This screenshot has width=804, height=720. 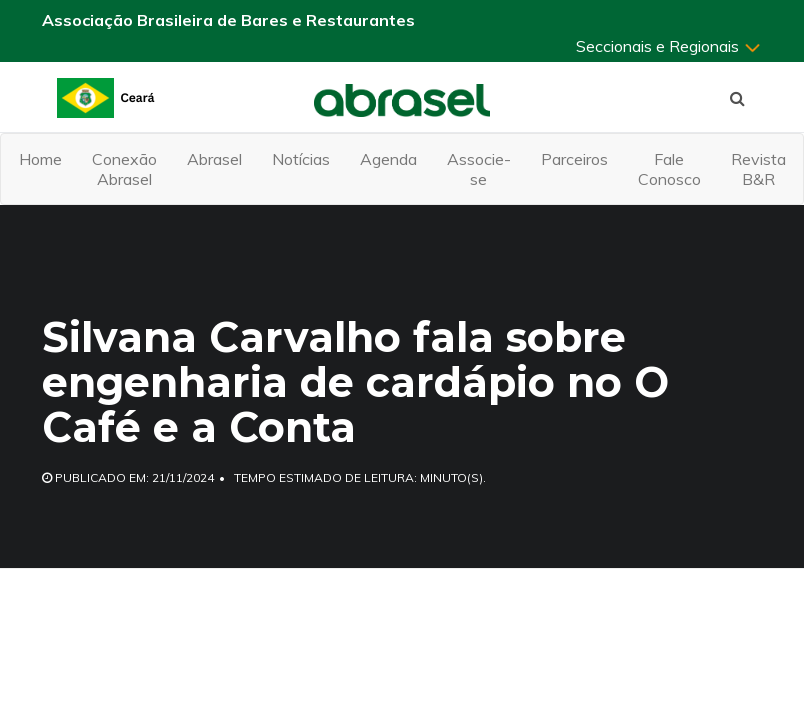 What do you see at coordinates (388, 159) in the screenshot?
I see `Agenda` at bounding box center [388, 159].